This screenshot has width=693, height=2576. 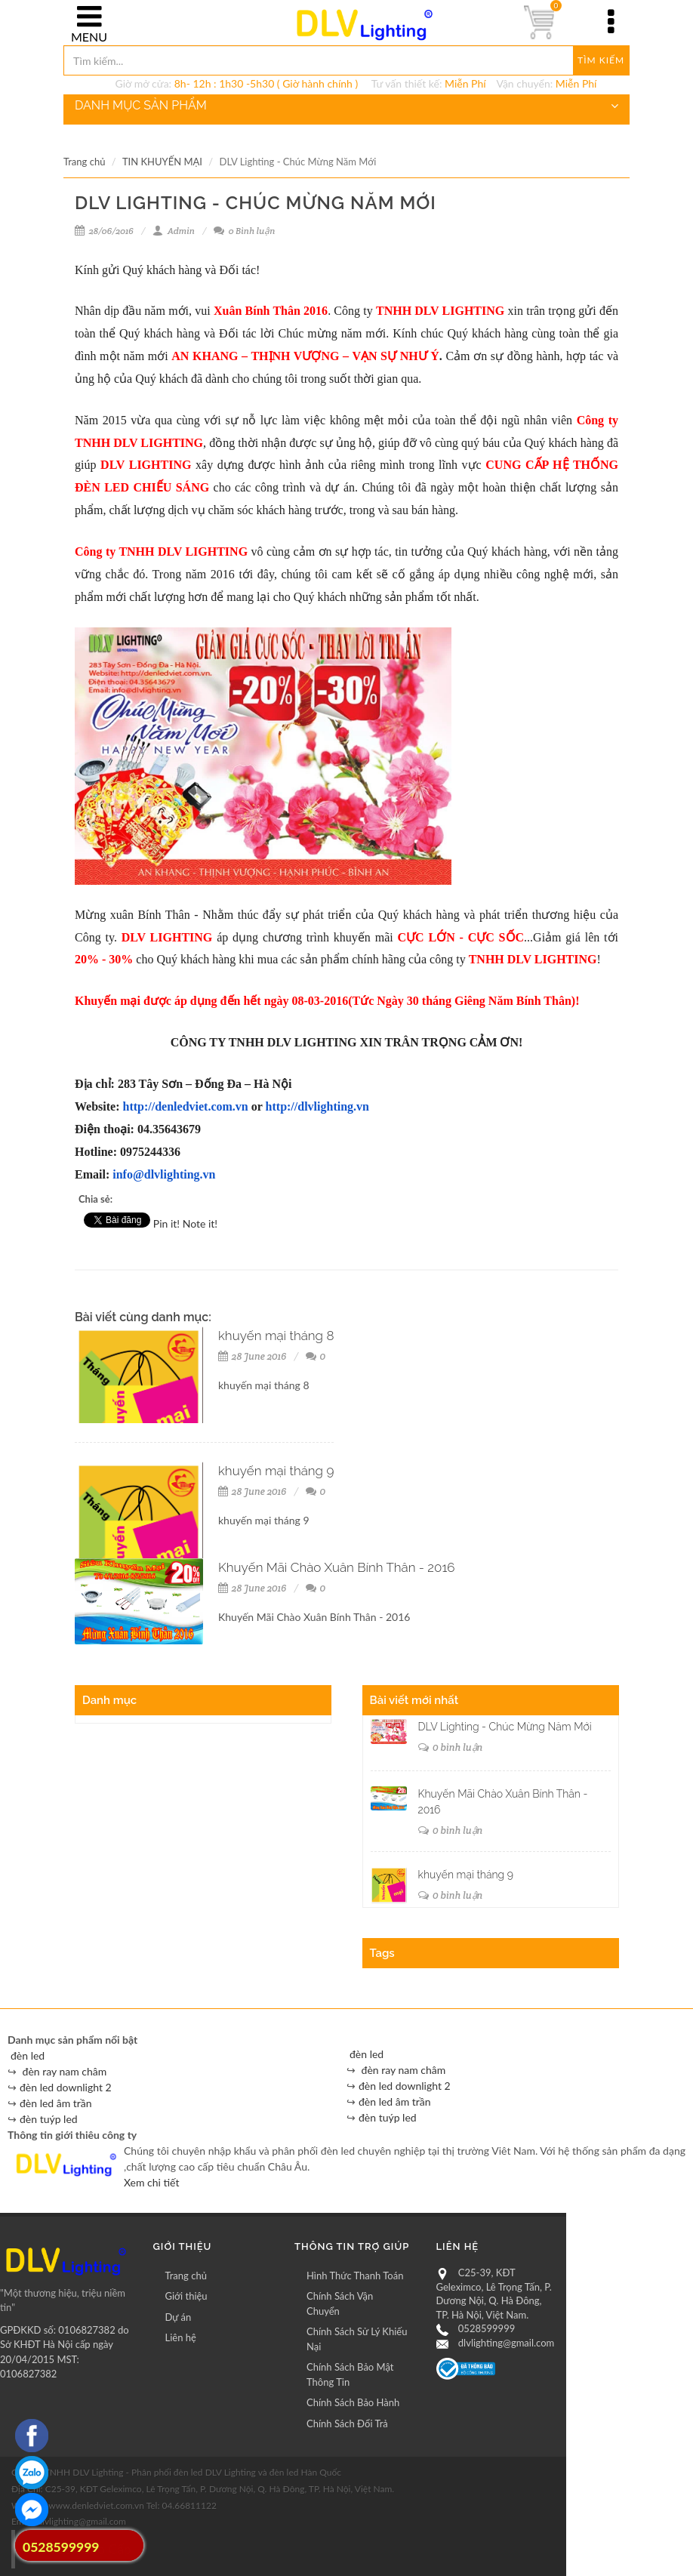 I want to click on Bài viết mới nhất, so click(x=414, y=1700).